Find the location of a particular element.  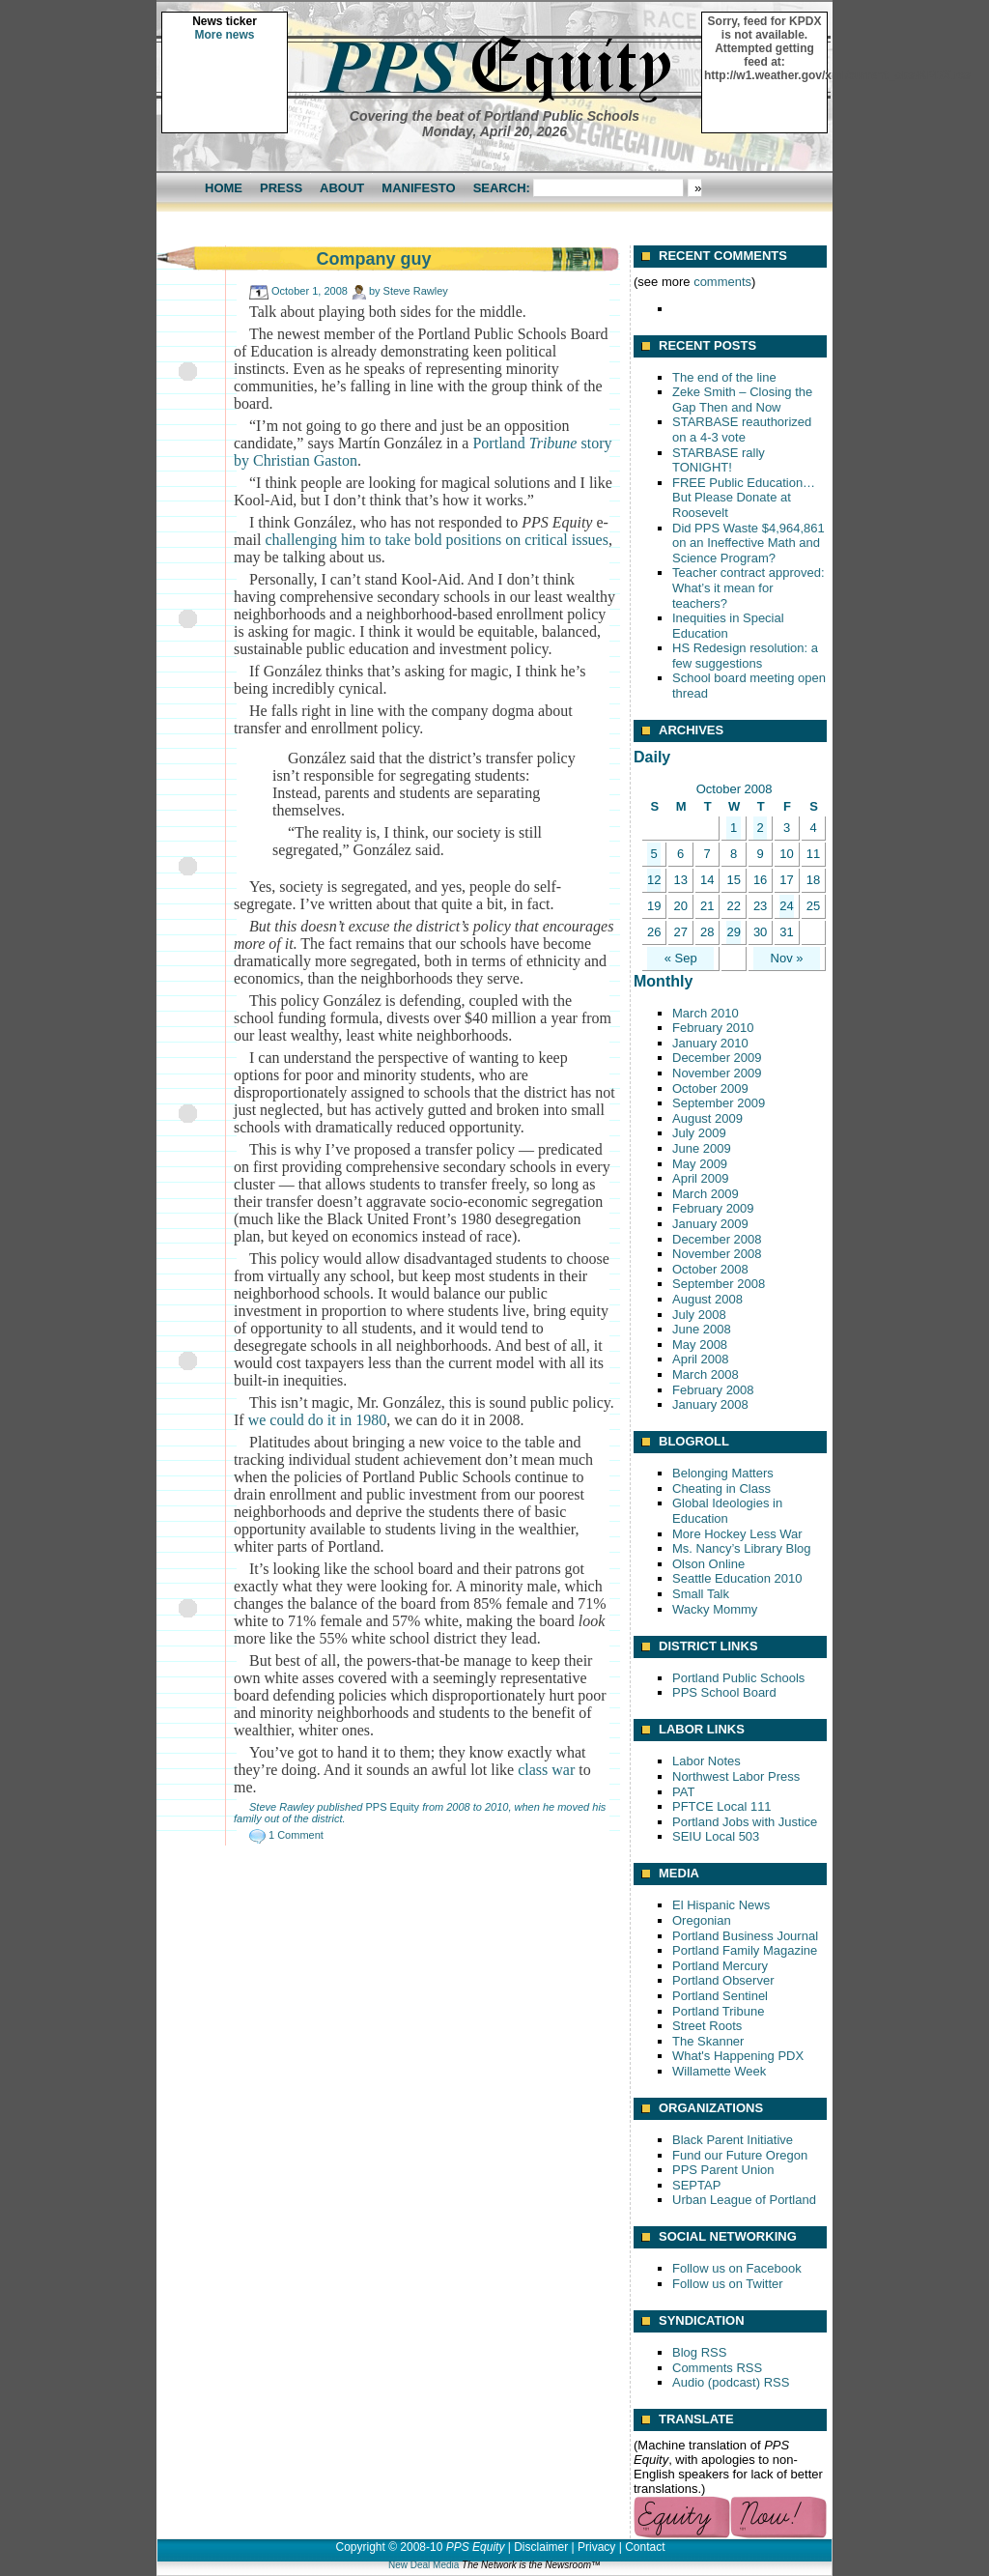

« Sep is located at coordinates (680, 958).